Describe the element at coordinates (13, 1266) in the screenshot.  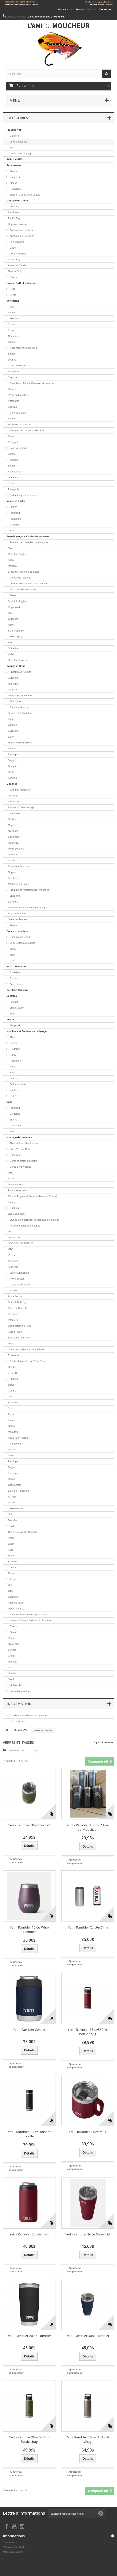
I see `Textreme` at that location.